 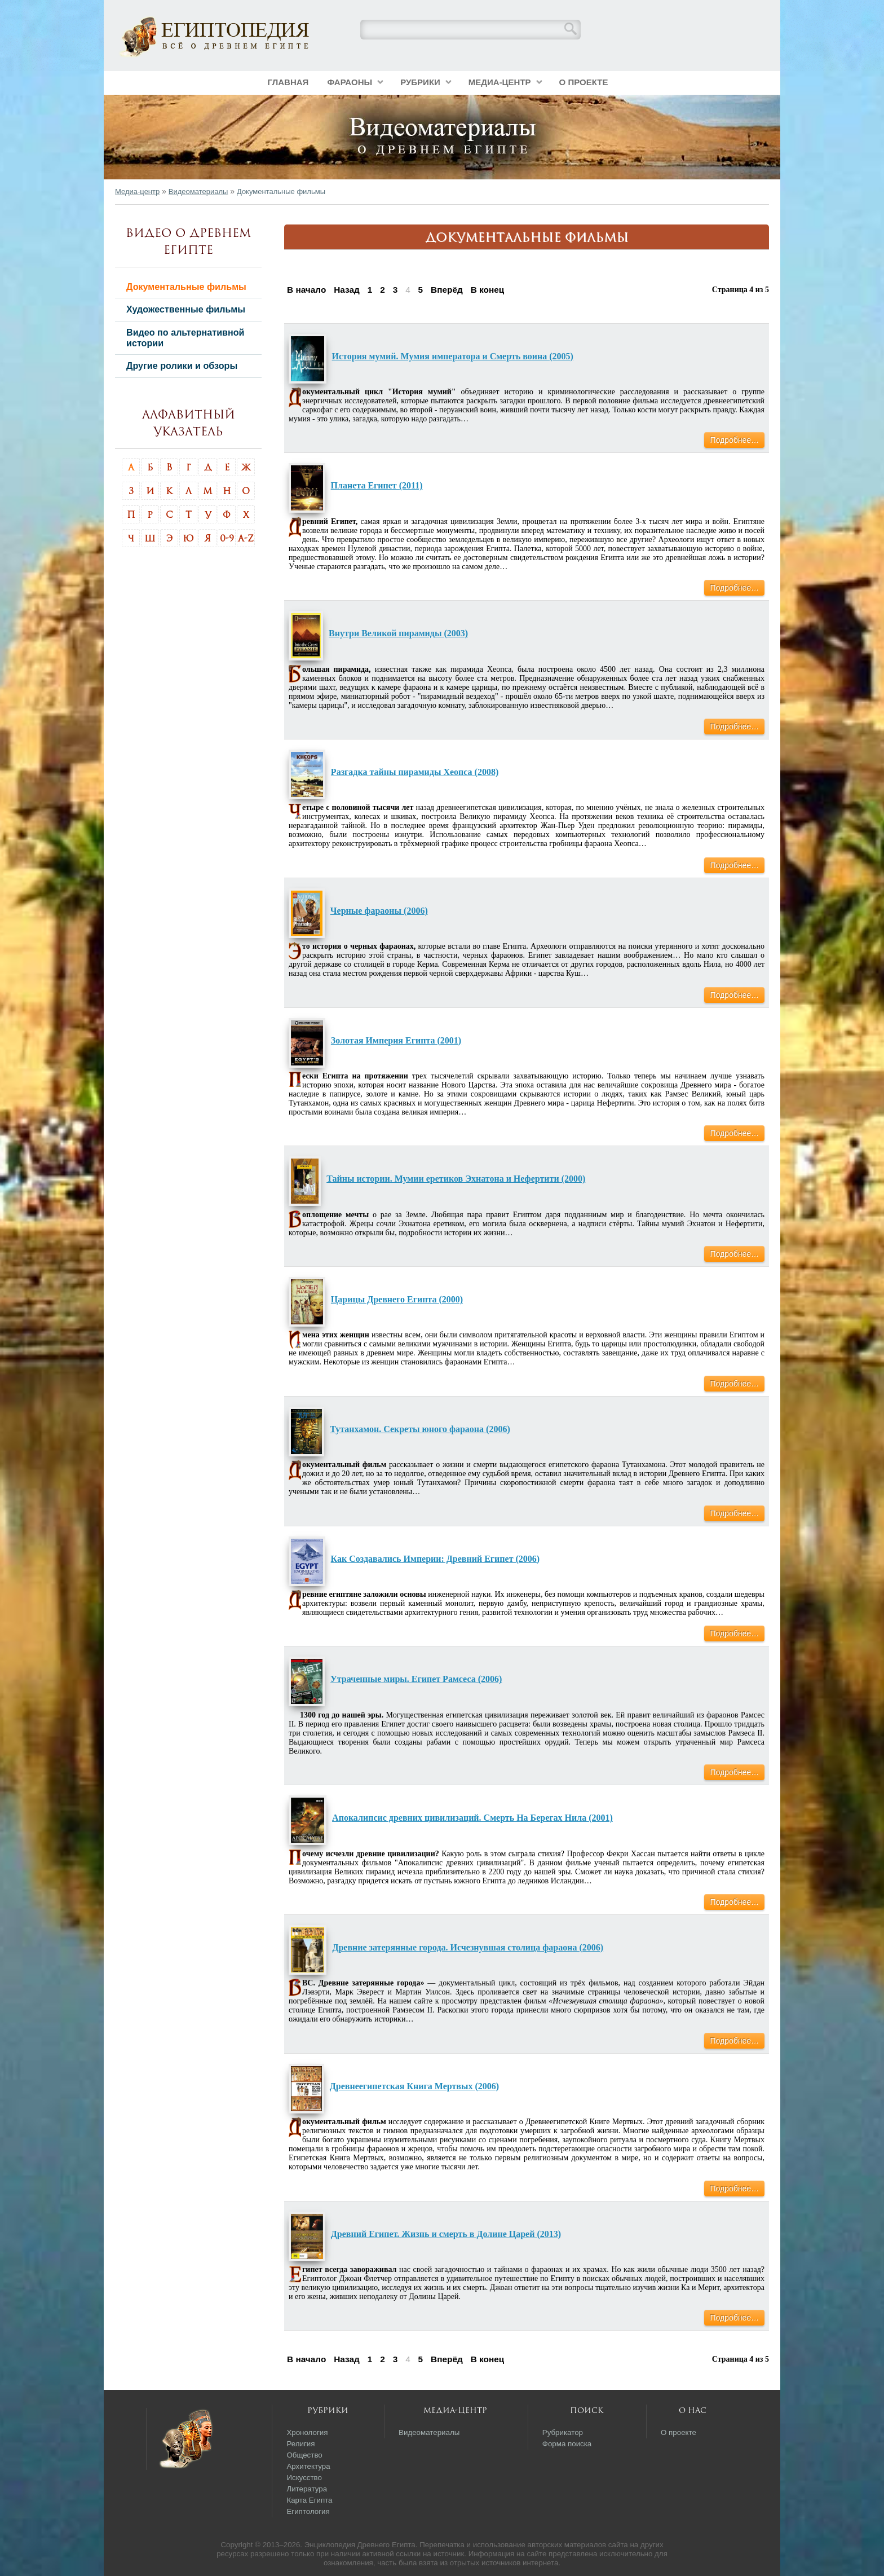 I want to click on Карта Египта, so click(x=309, y=2500).